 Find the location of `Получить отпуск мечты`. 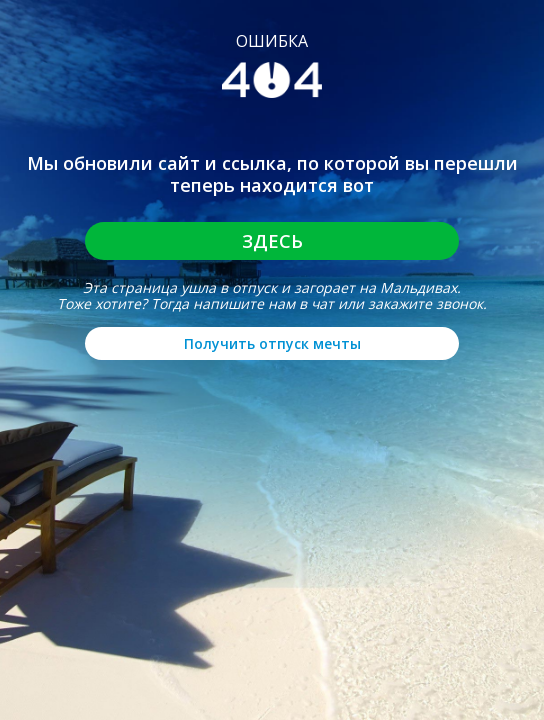

Получить отпуск мечты is located at coordinates (272, 343).